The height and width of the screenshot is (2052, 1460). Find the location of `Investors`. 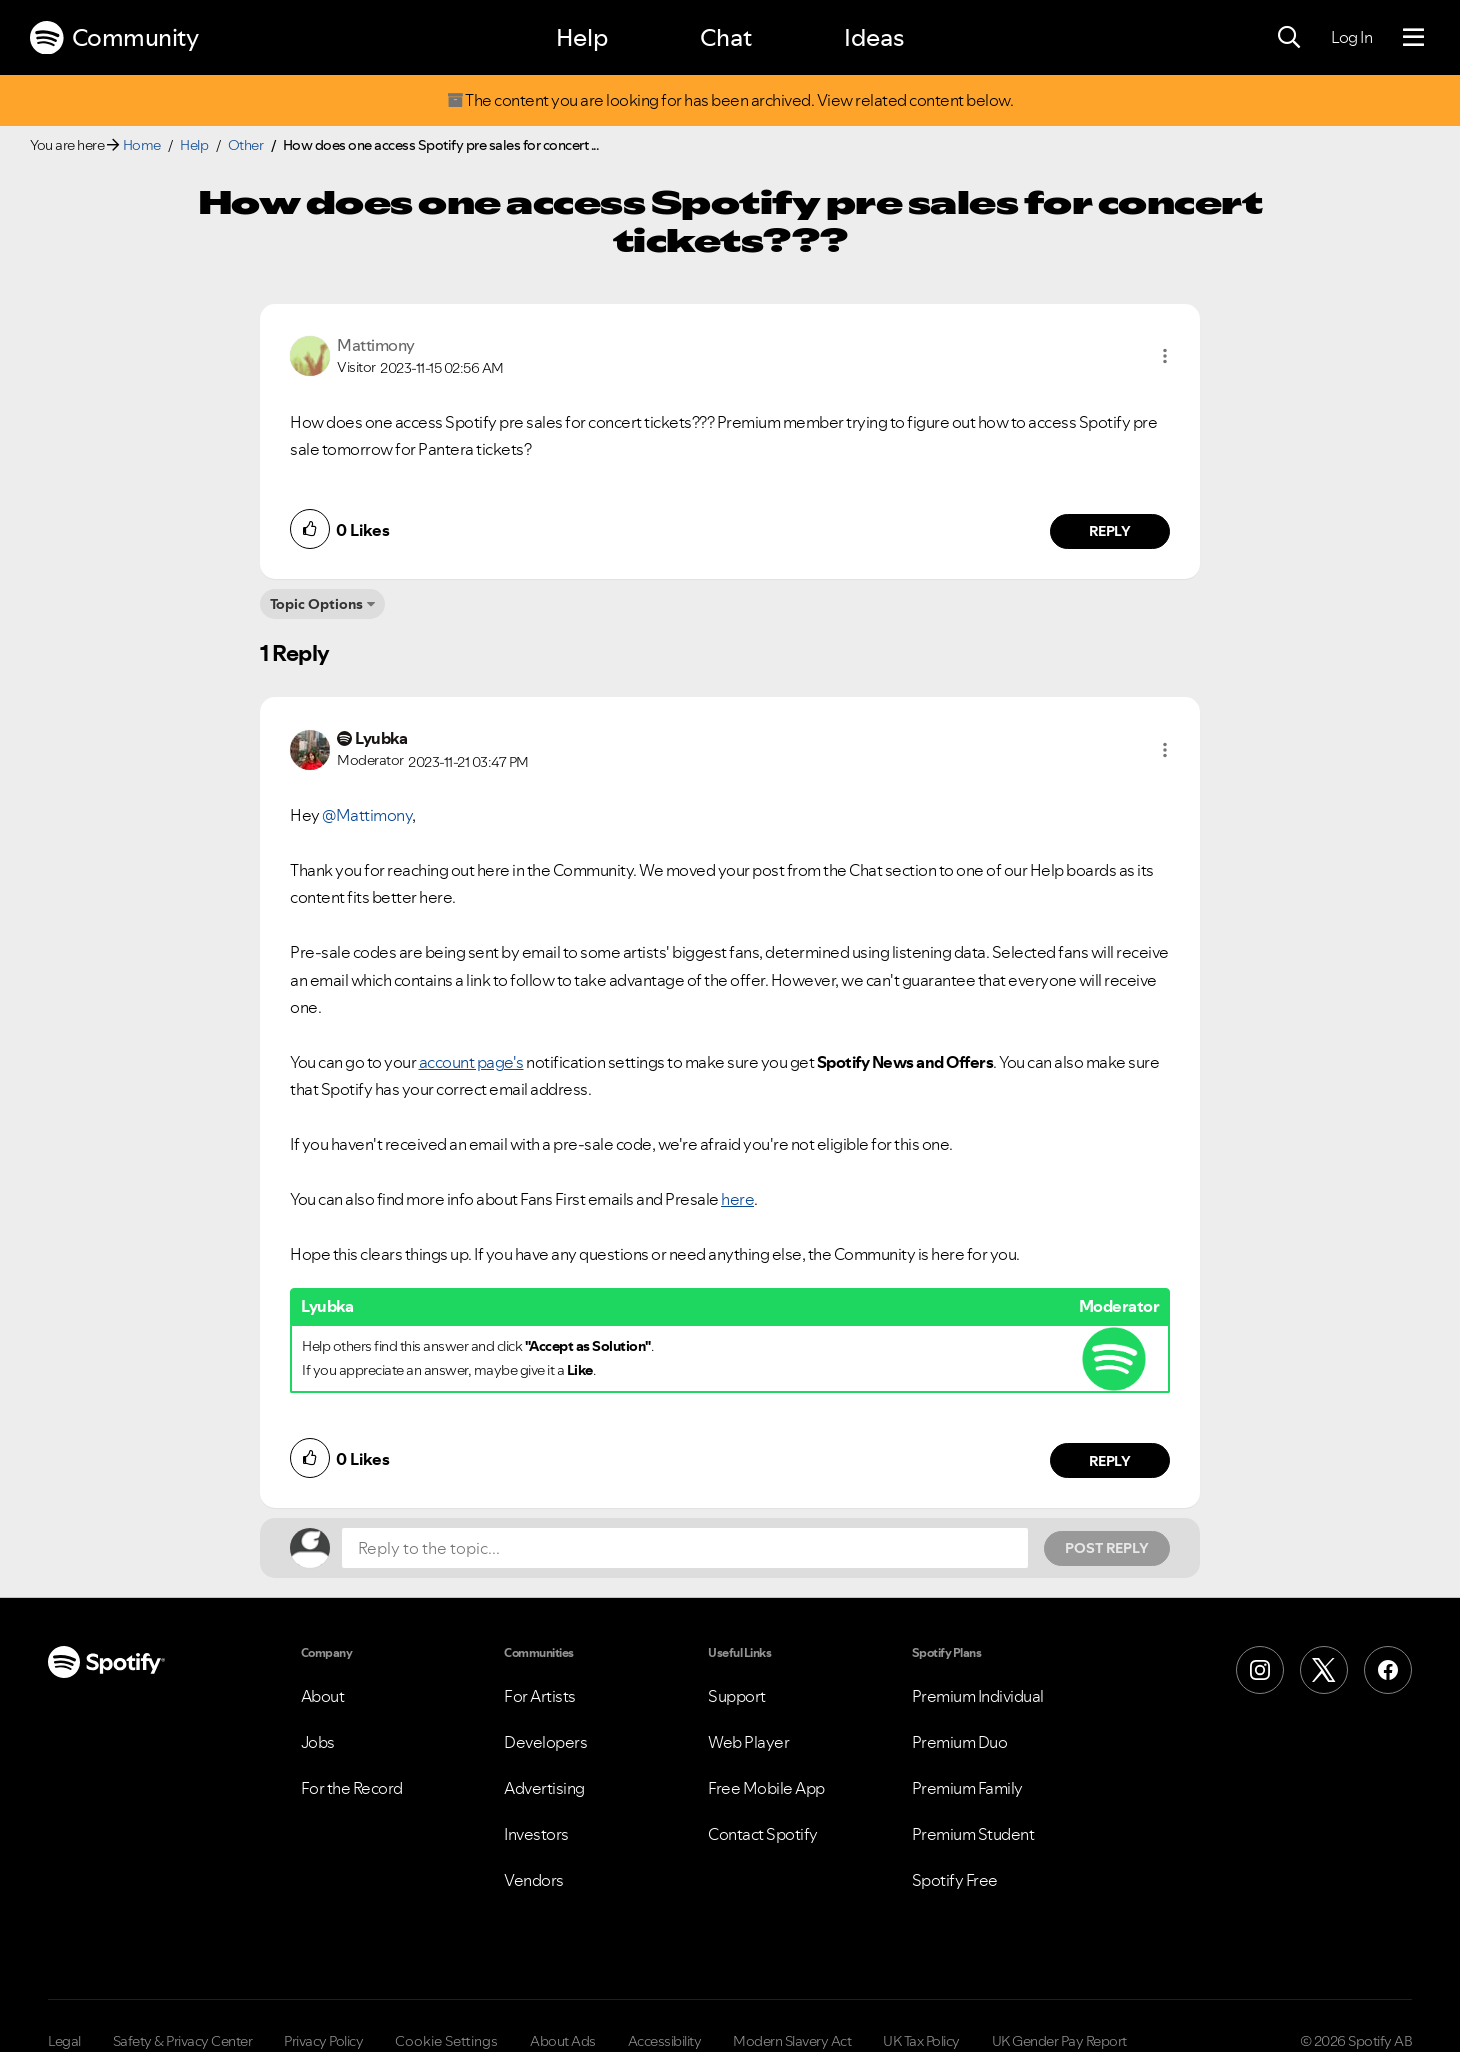

Investors is located at coordinates (536, 1834).